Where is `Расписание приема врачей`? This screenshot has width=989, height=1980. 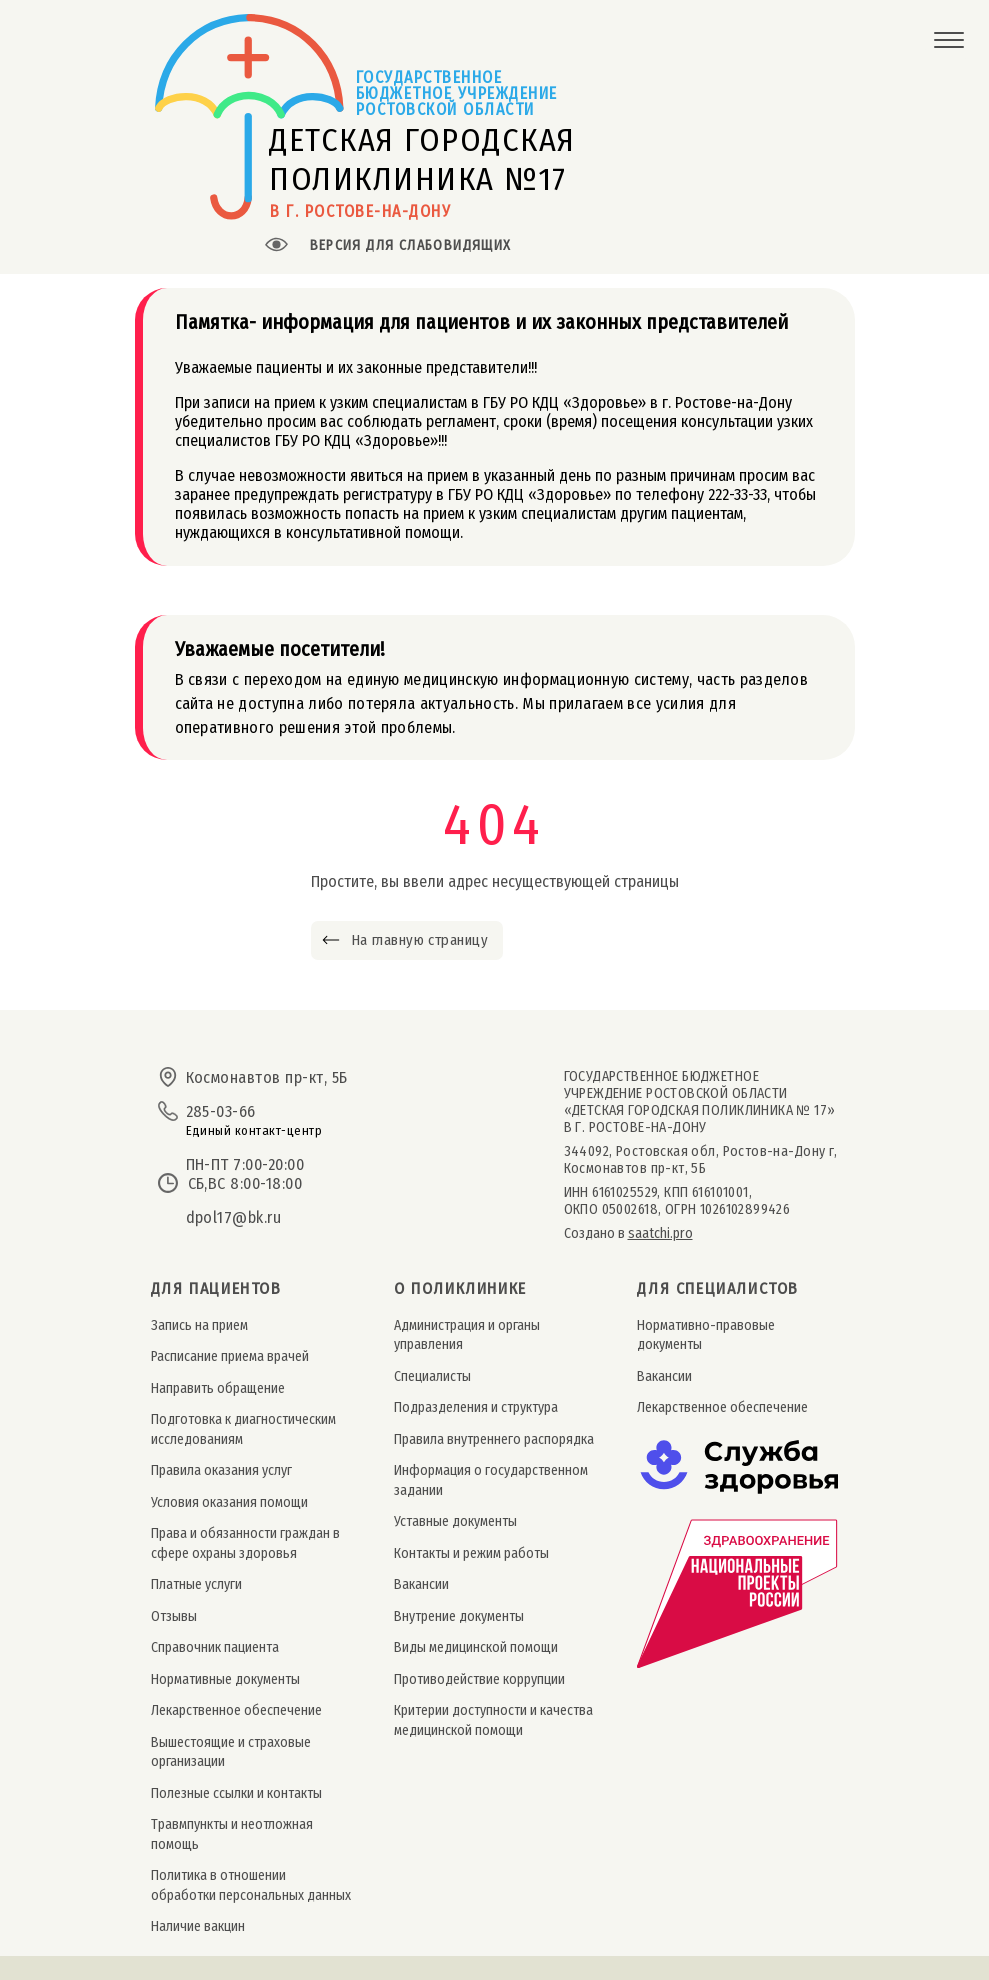 Расписание приема врачей is located at coordinates (230, 1356).